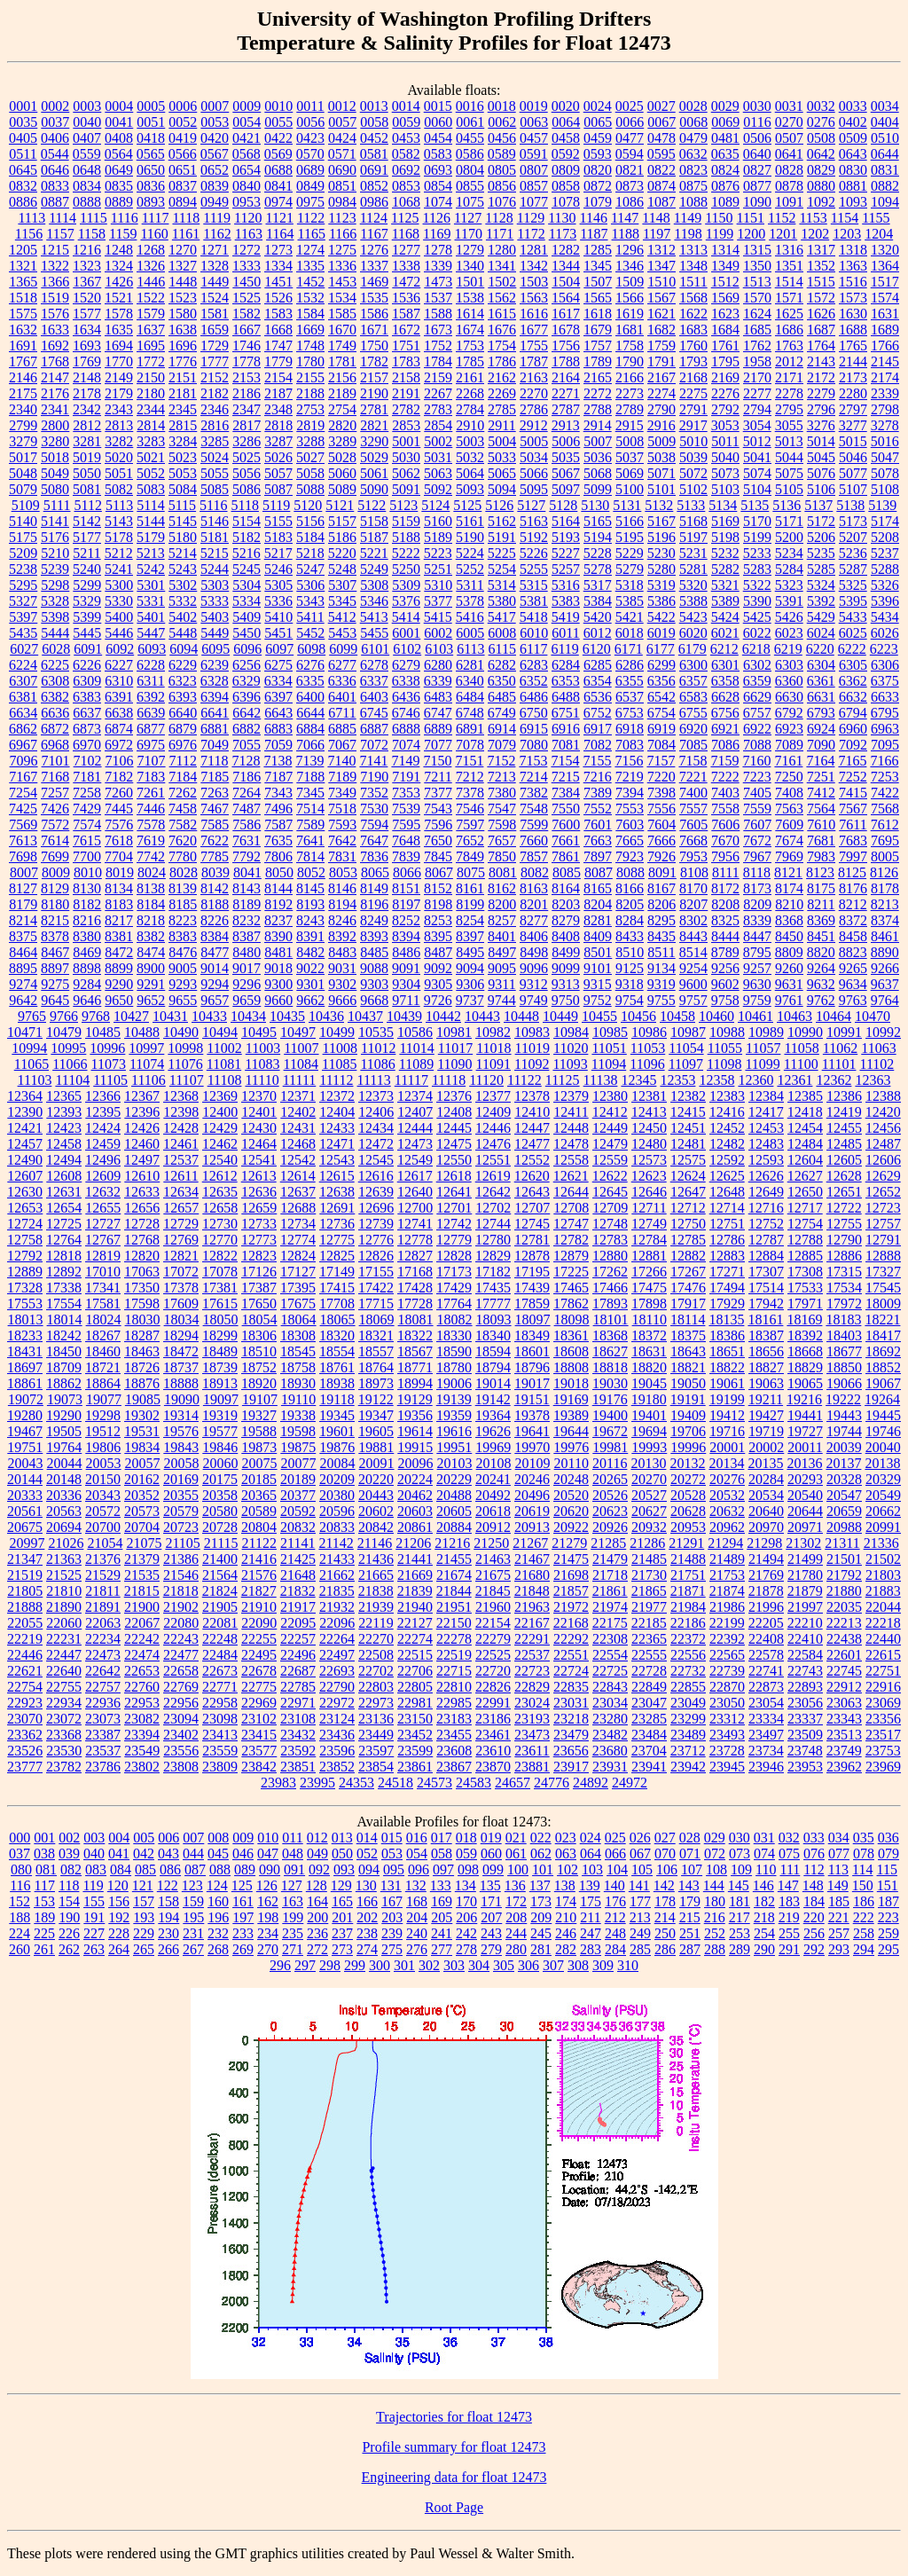  I want to click on 17378, so click(181, 1287).